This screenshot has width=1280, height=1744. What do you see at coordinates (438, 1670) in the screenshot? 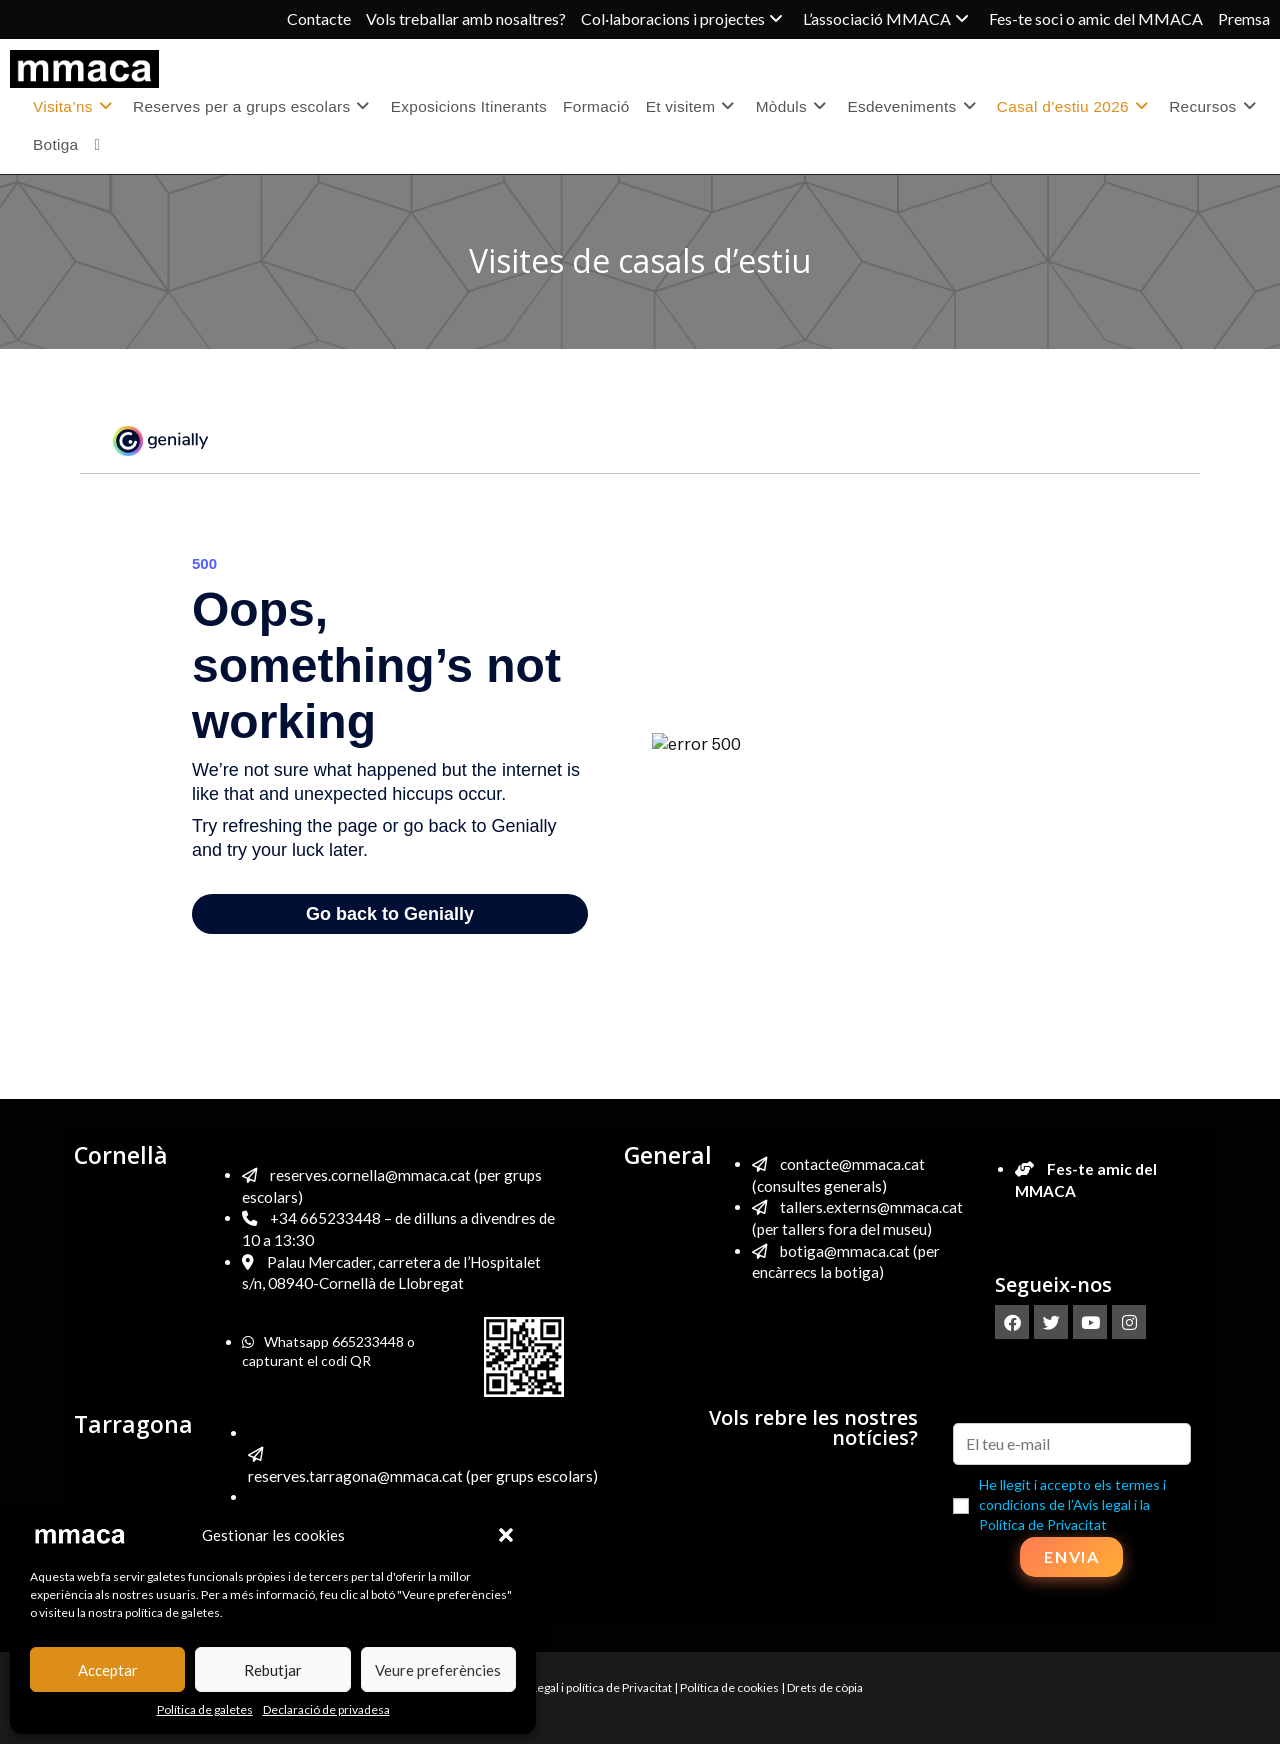
I see `Veure preferències` at bounding box center [438, 1670].